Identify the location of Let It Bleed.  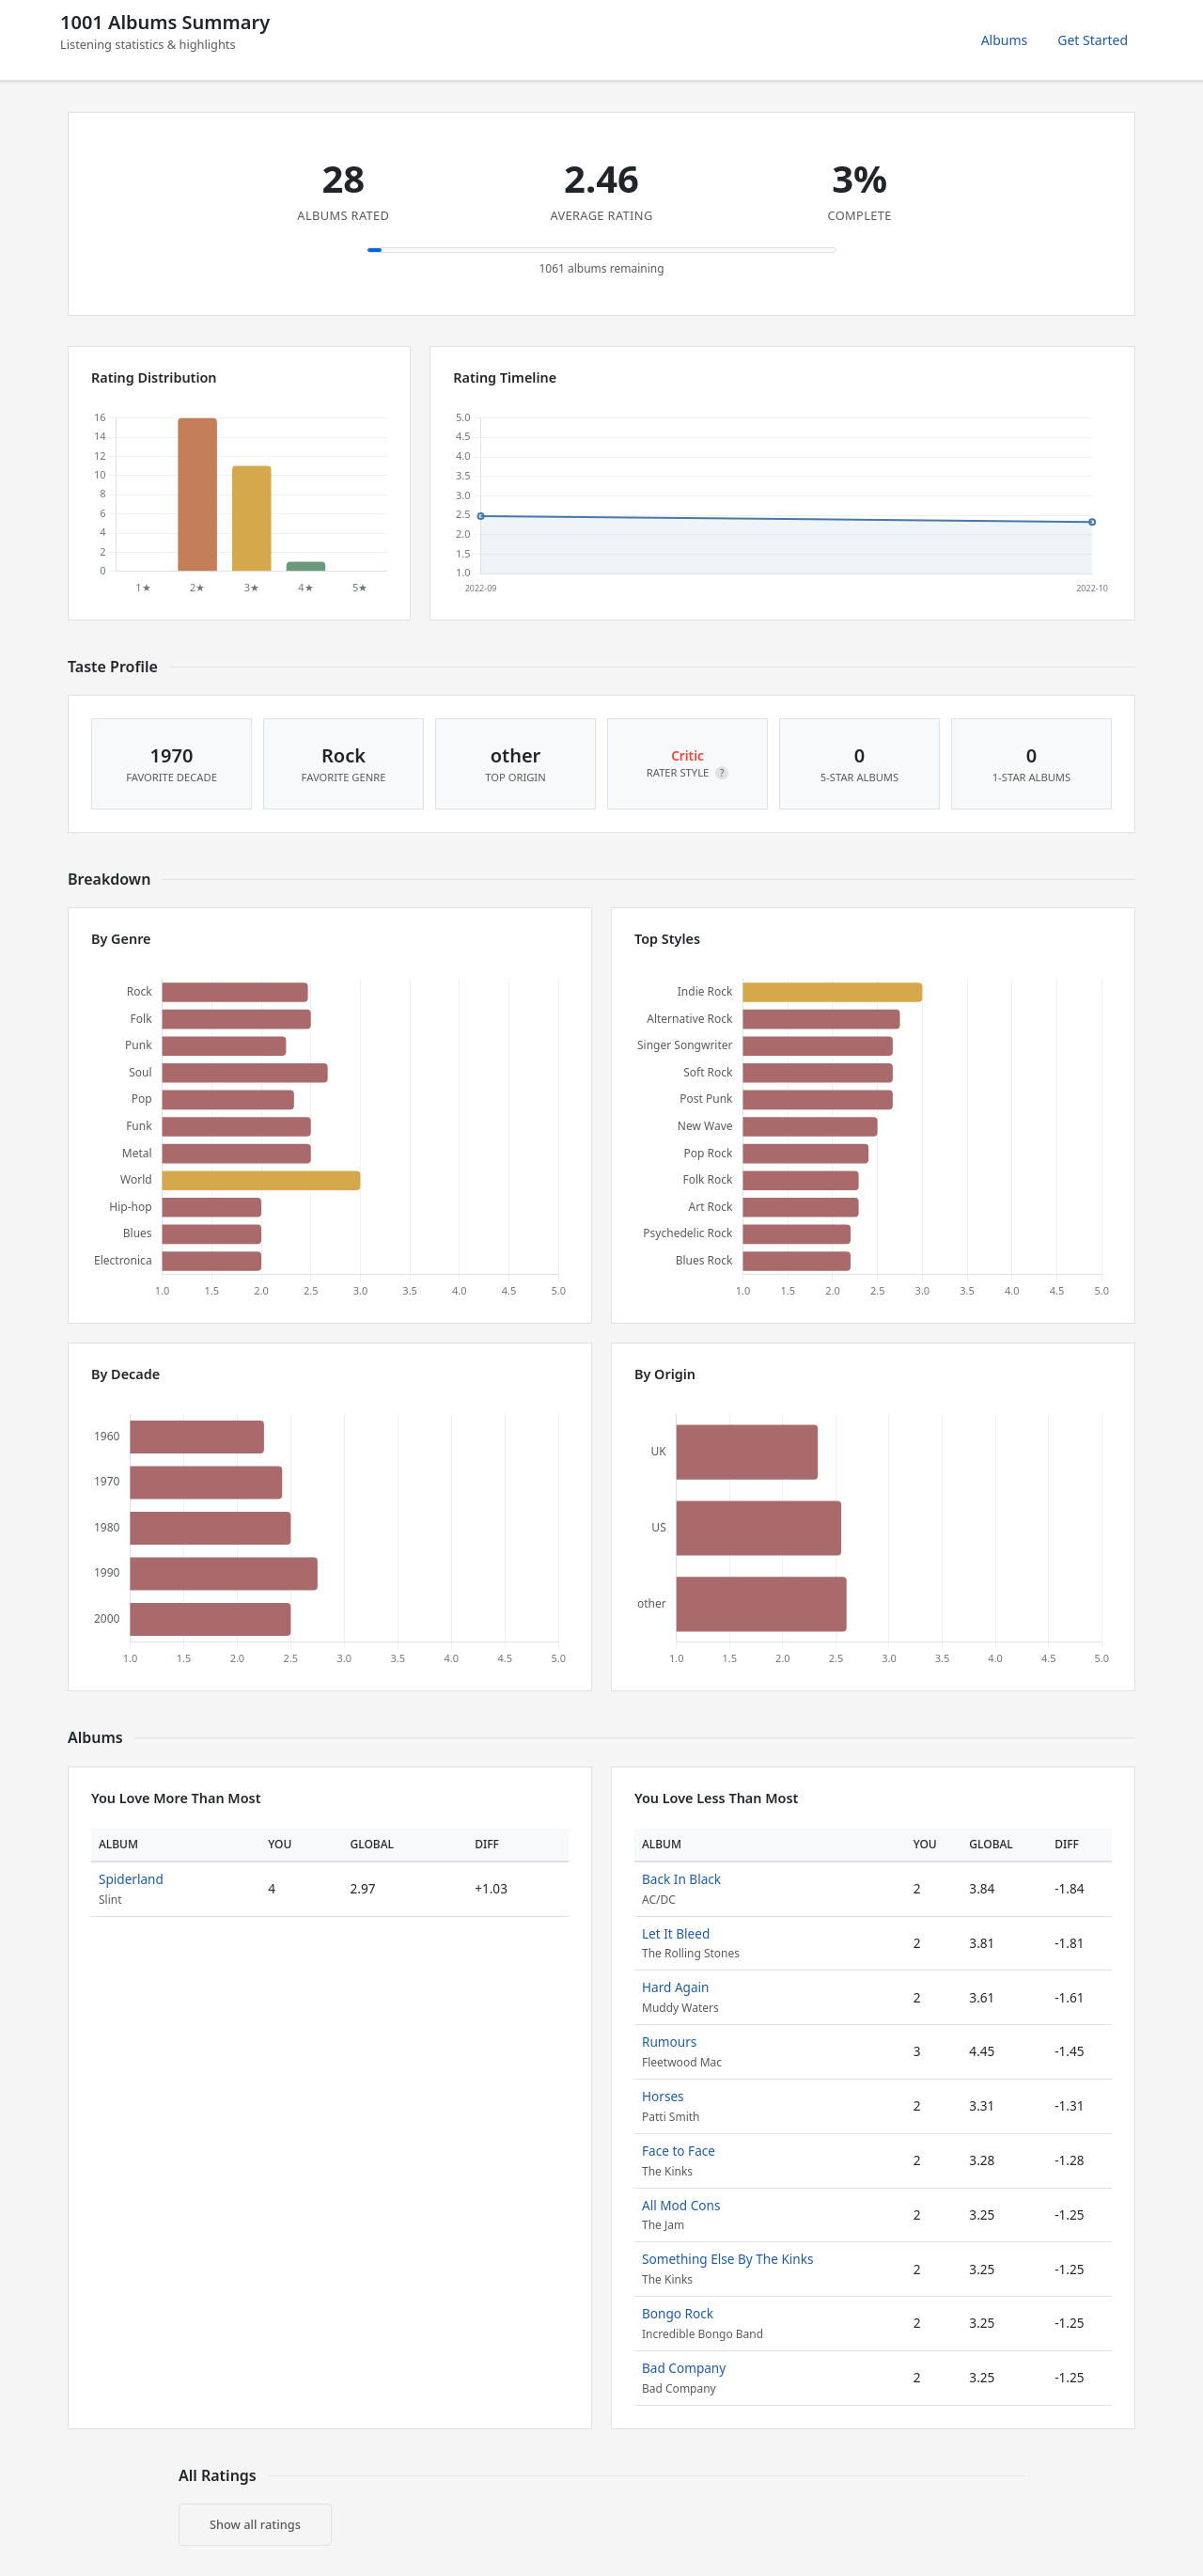
(676, 1933).